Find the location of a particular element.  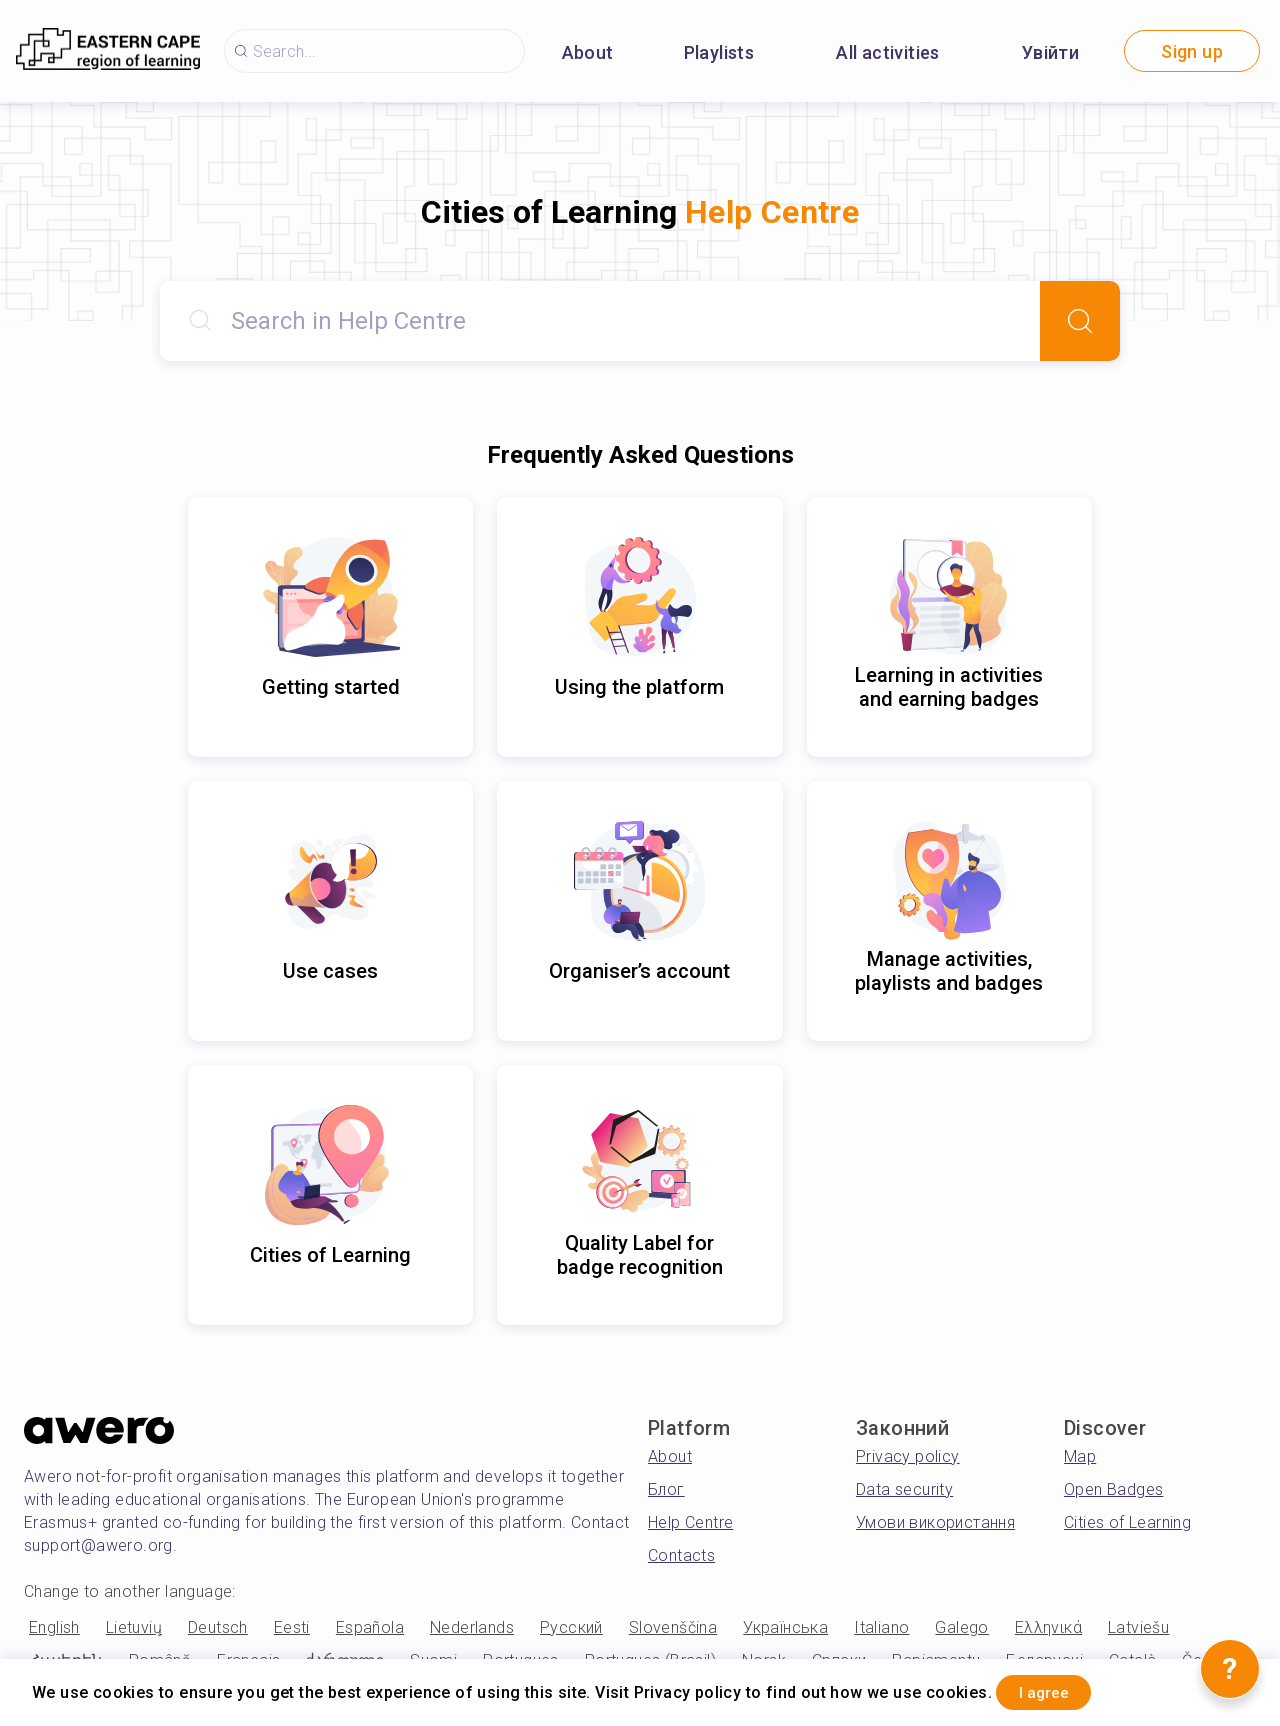

Privacy policy is located at coordinates (908, 1456).